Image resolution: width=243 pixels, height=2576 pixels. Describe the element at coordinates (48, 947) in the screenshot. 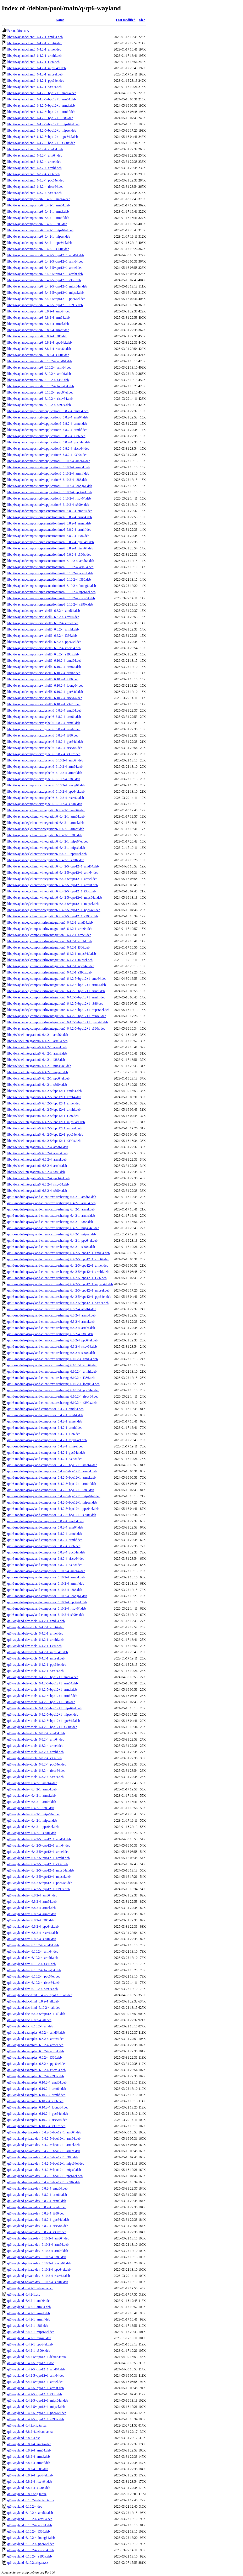

I see `libqt6waylandeglcompositorhwintegration6_6.4.2-1_i386.deb` at that location.